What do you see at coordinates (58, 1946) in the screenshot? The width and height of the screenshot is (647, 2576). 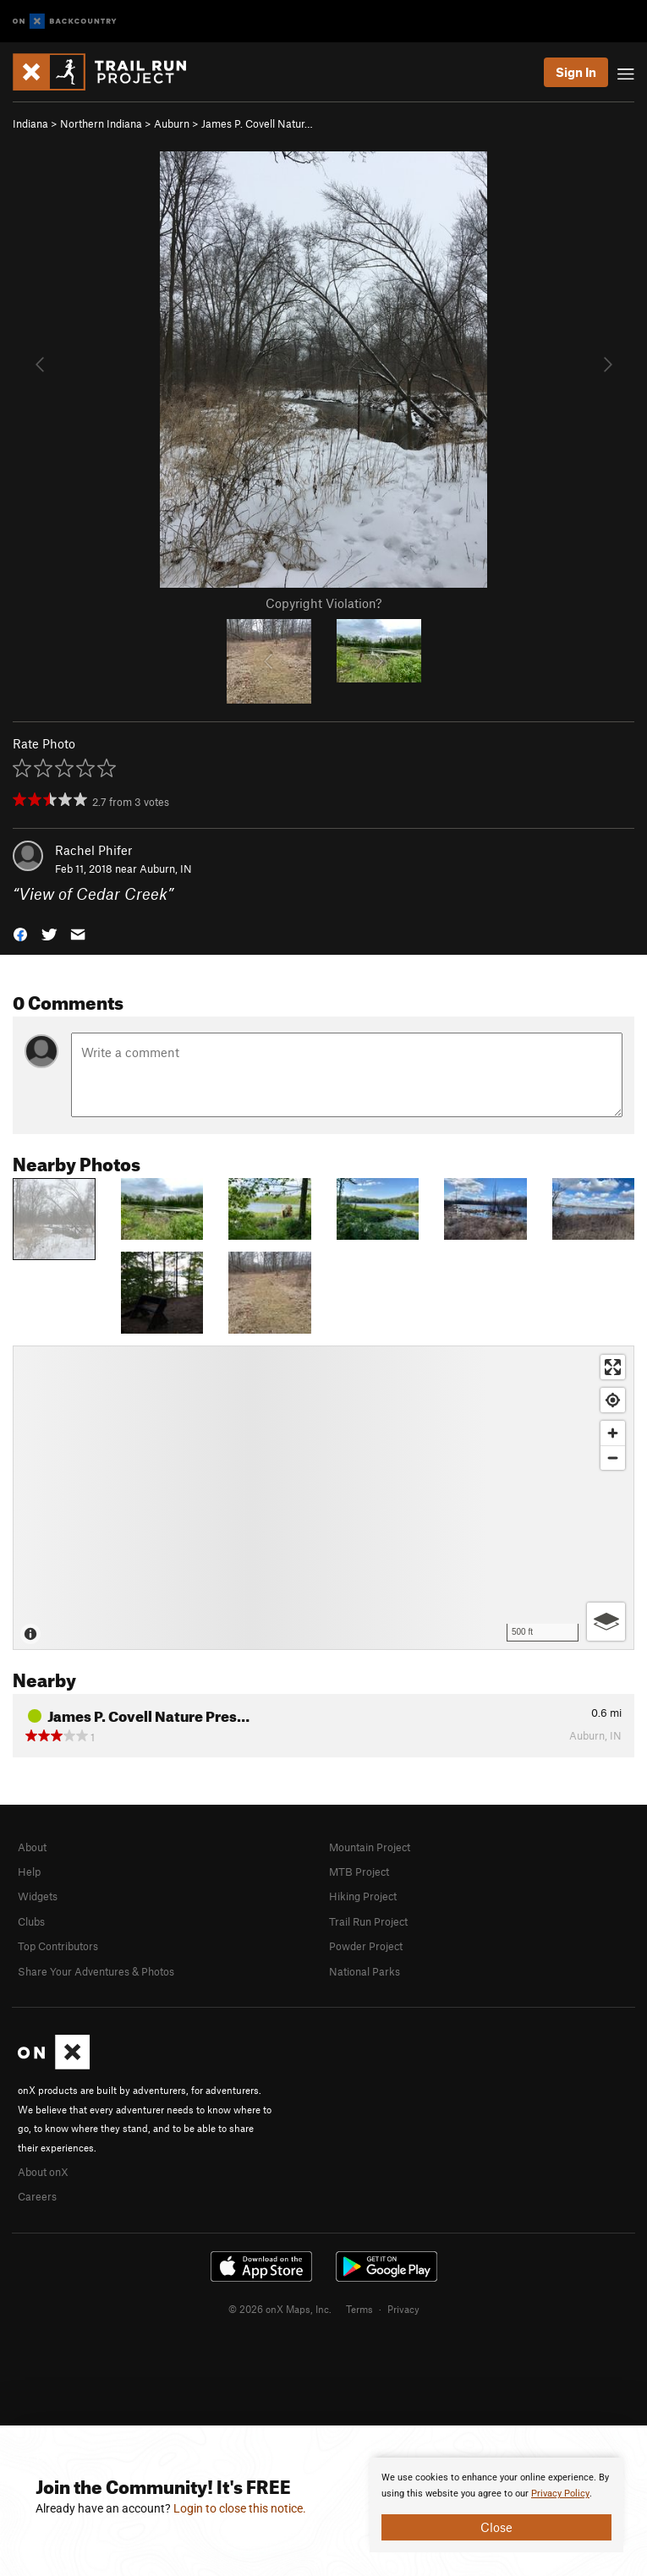 I see `Top Contributors` at bounding box center [58, 1946].